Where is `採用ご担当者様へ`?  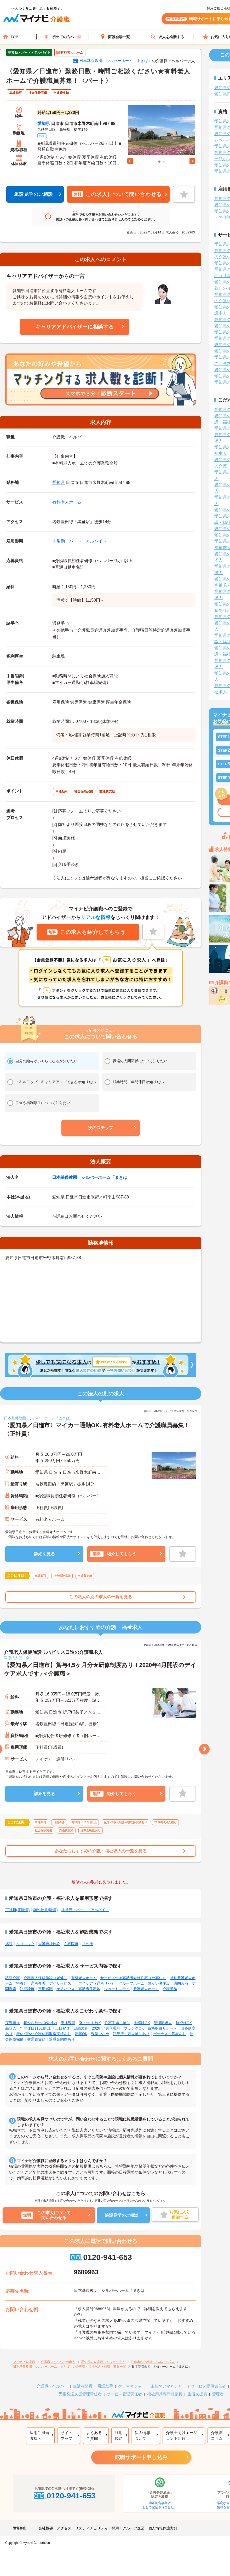 採用ご担当者様へ is located at coordinates (39, 2435).